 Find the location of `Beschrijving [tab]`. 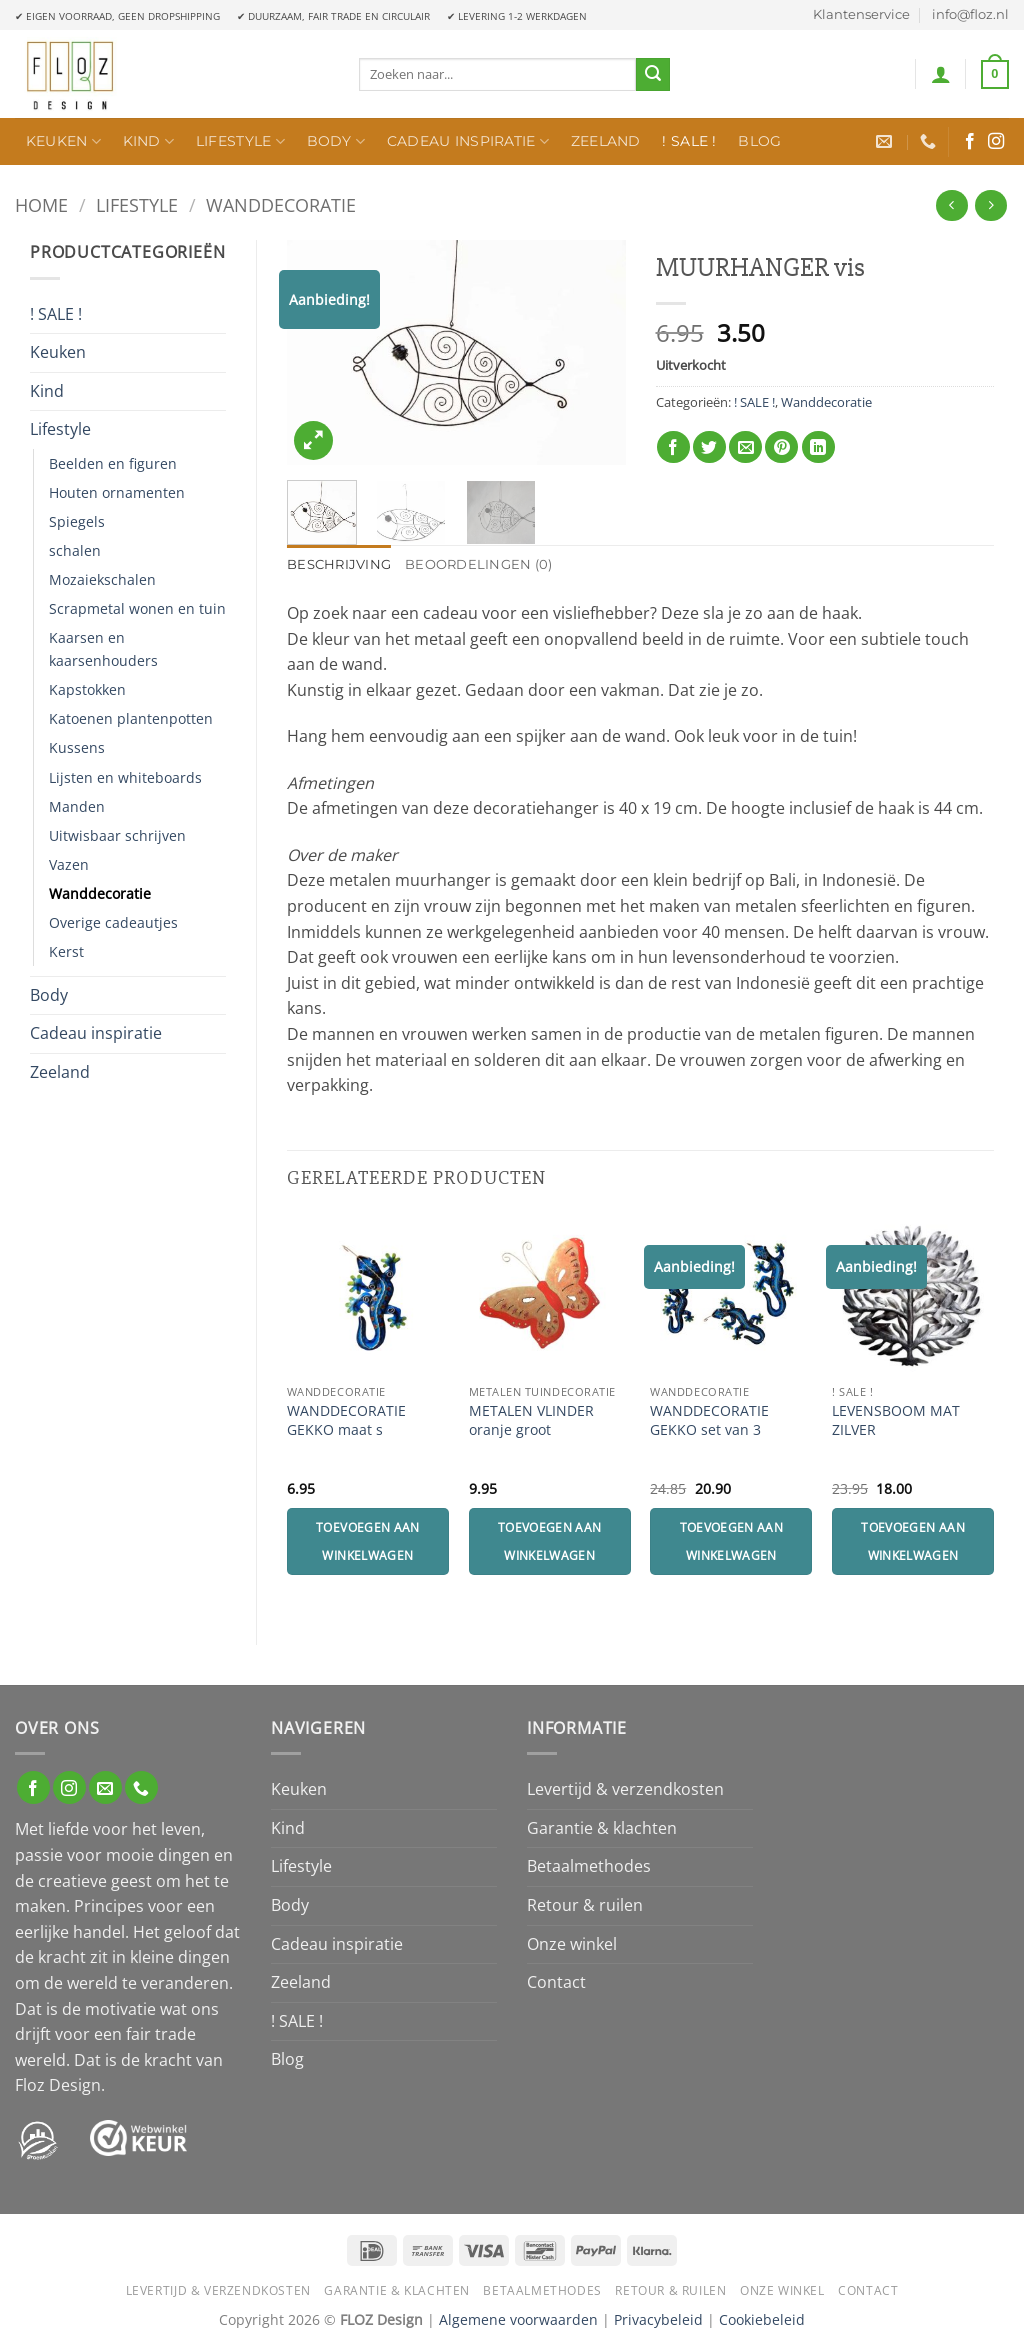

Beschrijving [tab] is located at coordinates (339, 564).